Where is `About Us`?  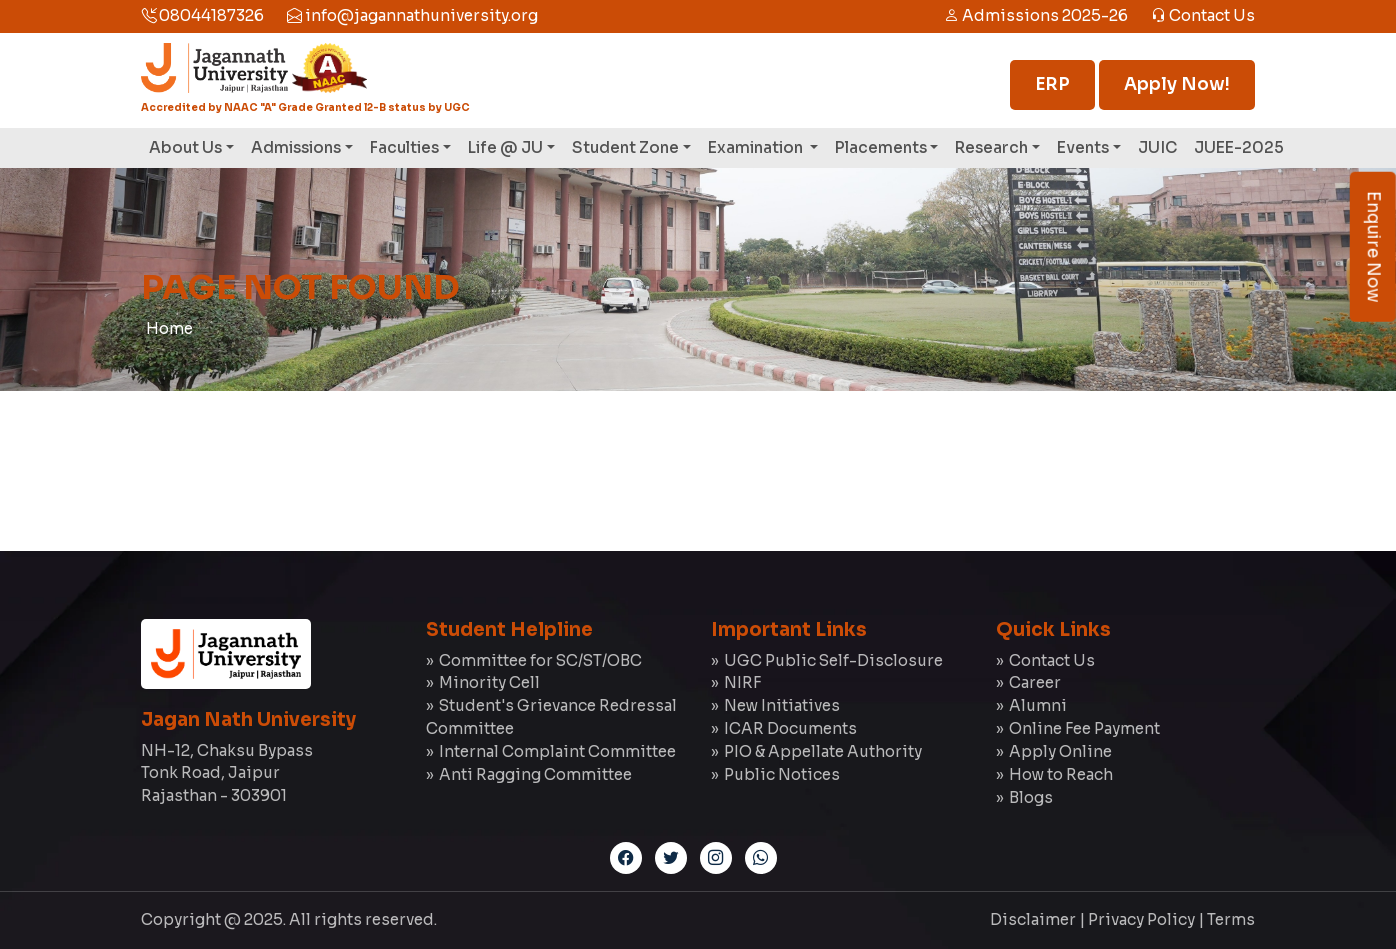
About Us is located at coordinates (185, 147).